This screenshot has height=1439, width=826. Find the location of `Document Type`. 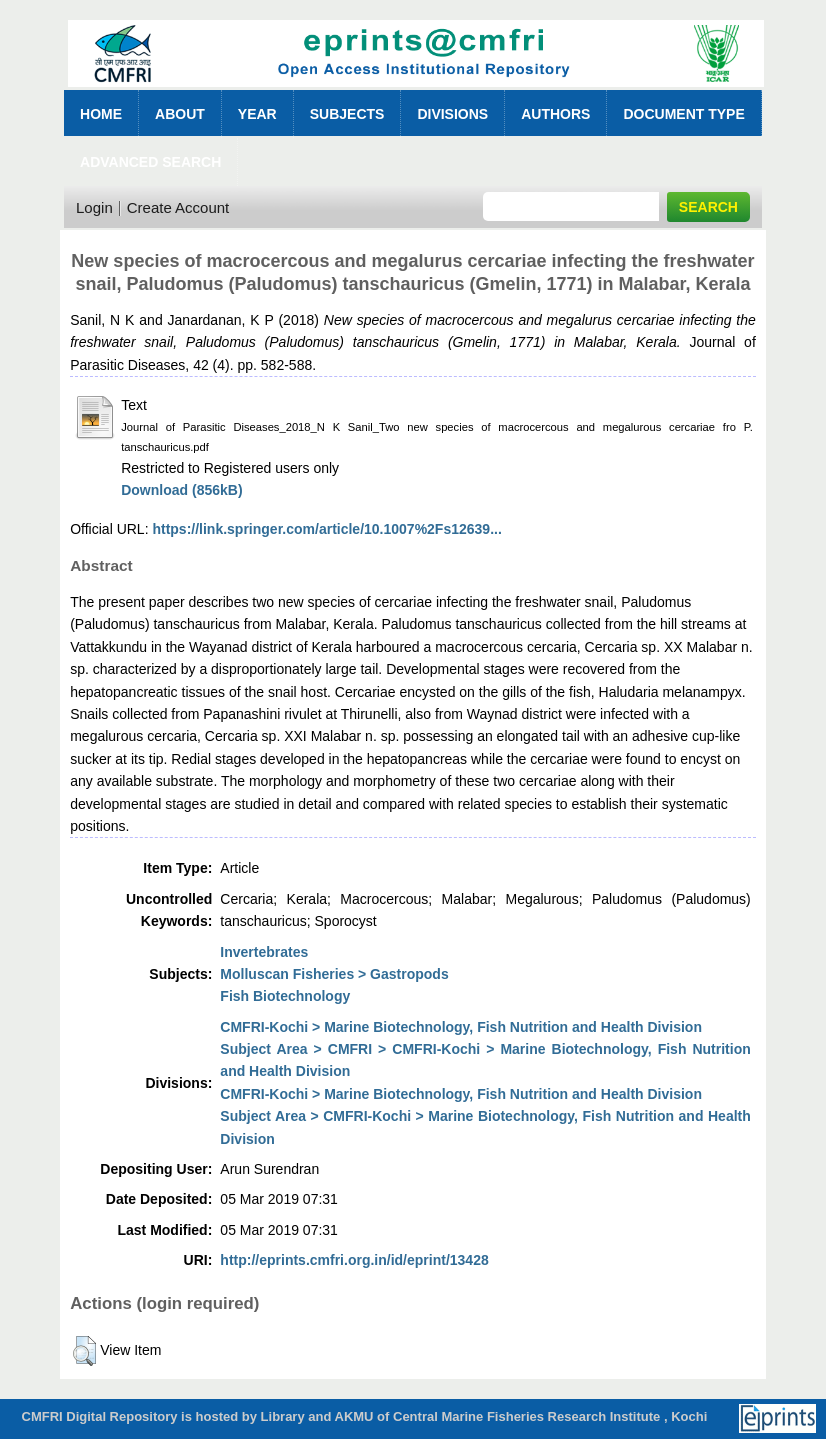

Document Type is located at coordinates (683, 114).